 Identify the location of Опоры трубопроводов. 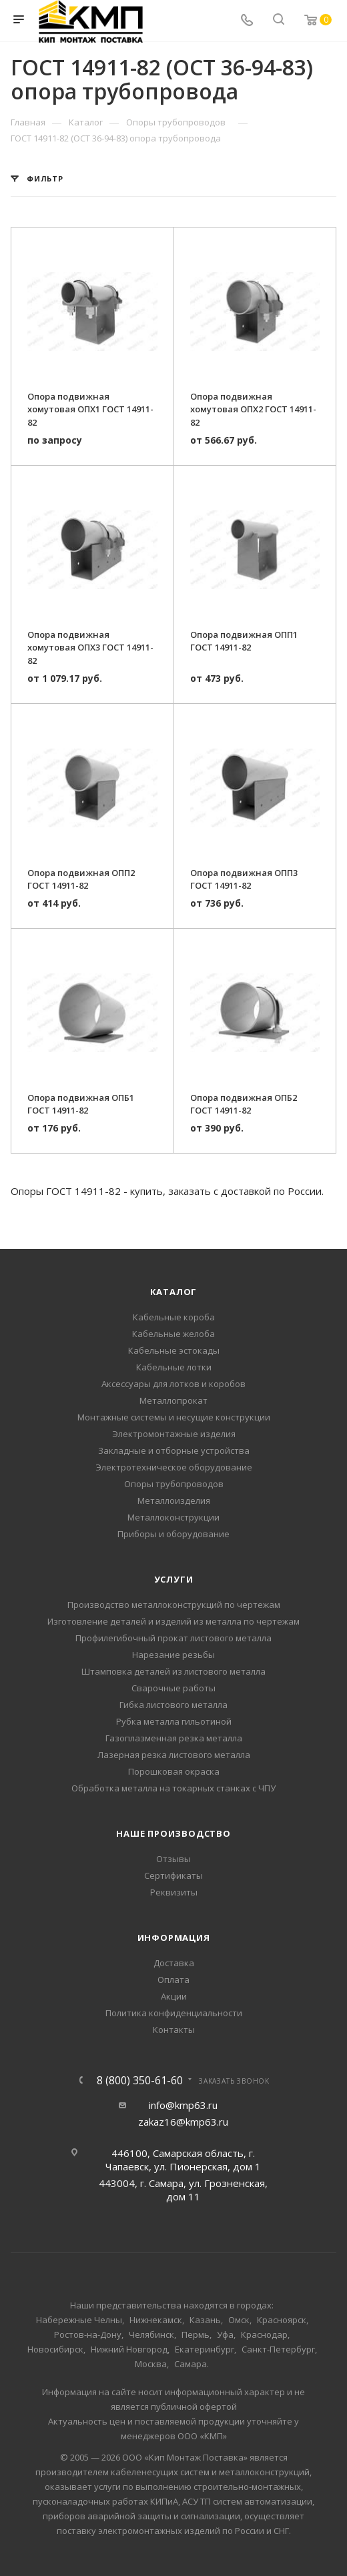
(174, 1484).